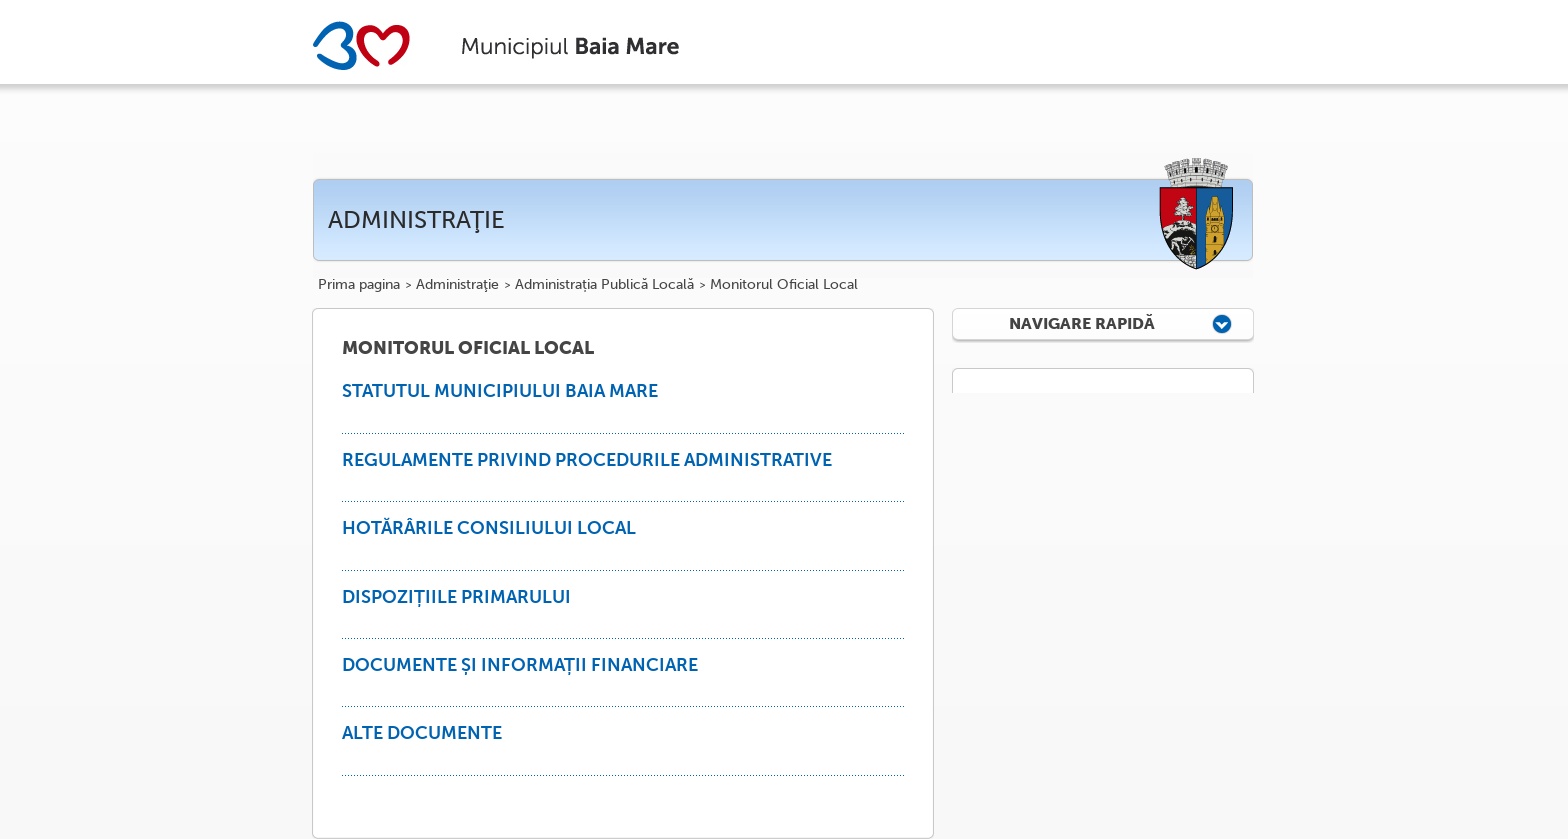  Describe the element at coordinates (784, 285) in the screenshot. I see `Monitorul Oficial Local` at that location.